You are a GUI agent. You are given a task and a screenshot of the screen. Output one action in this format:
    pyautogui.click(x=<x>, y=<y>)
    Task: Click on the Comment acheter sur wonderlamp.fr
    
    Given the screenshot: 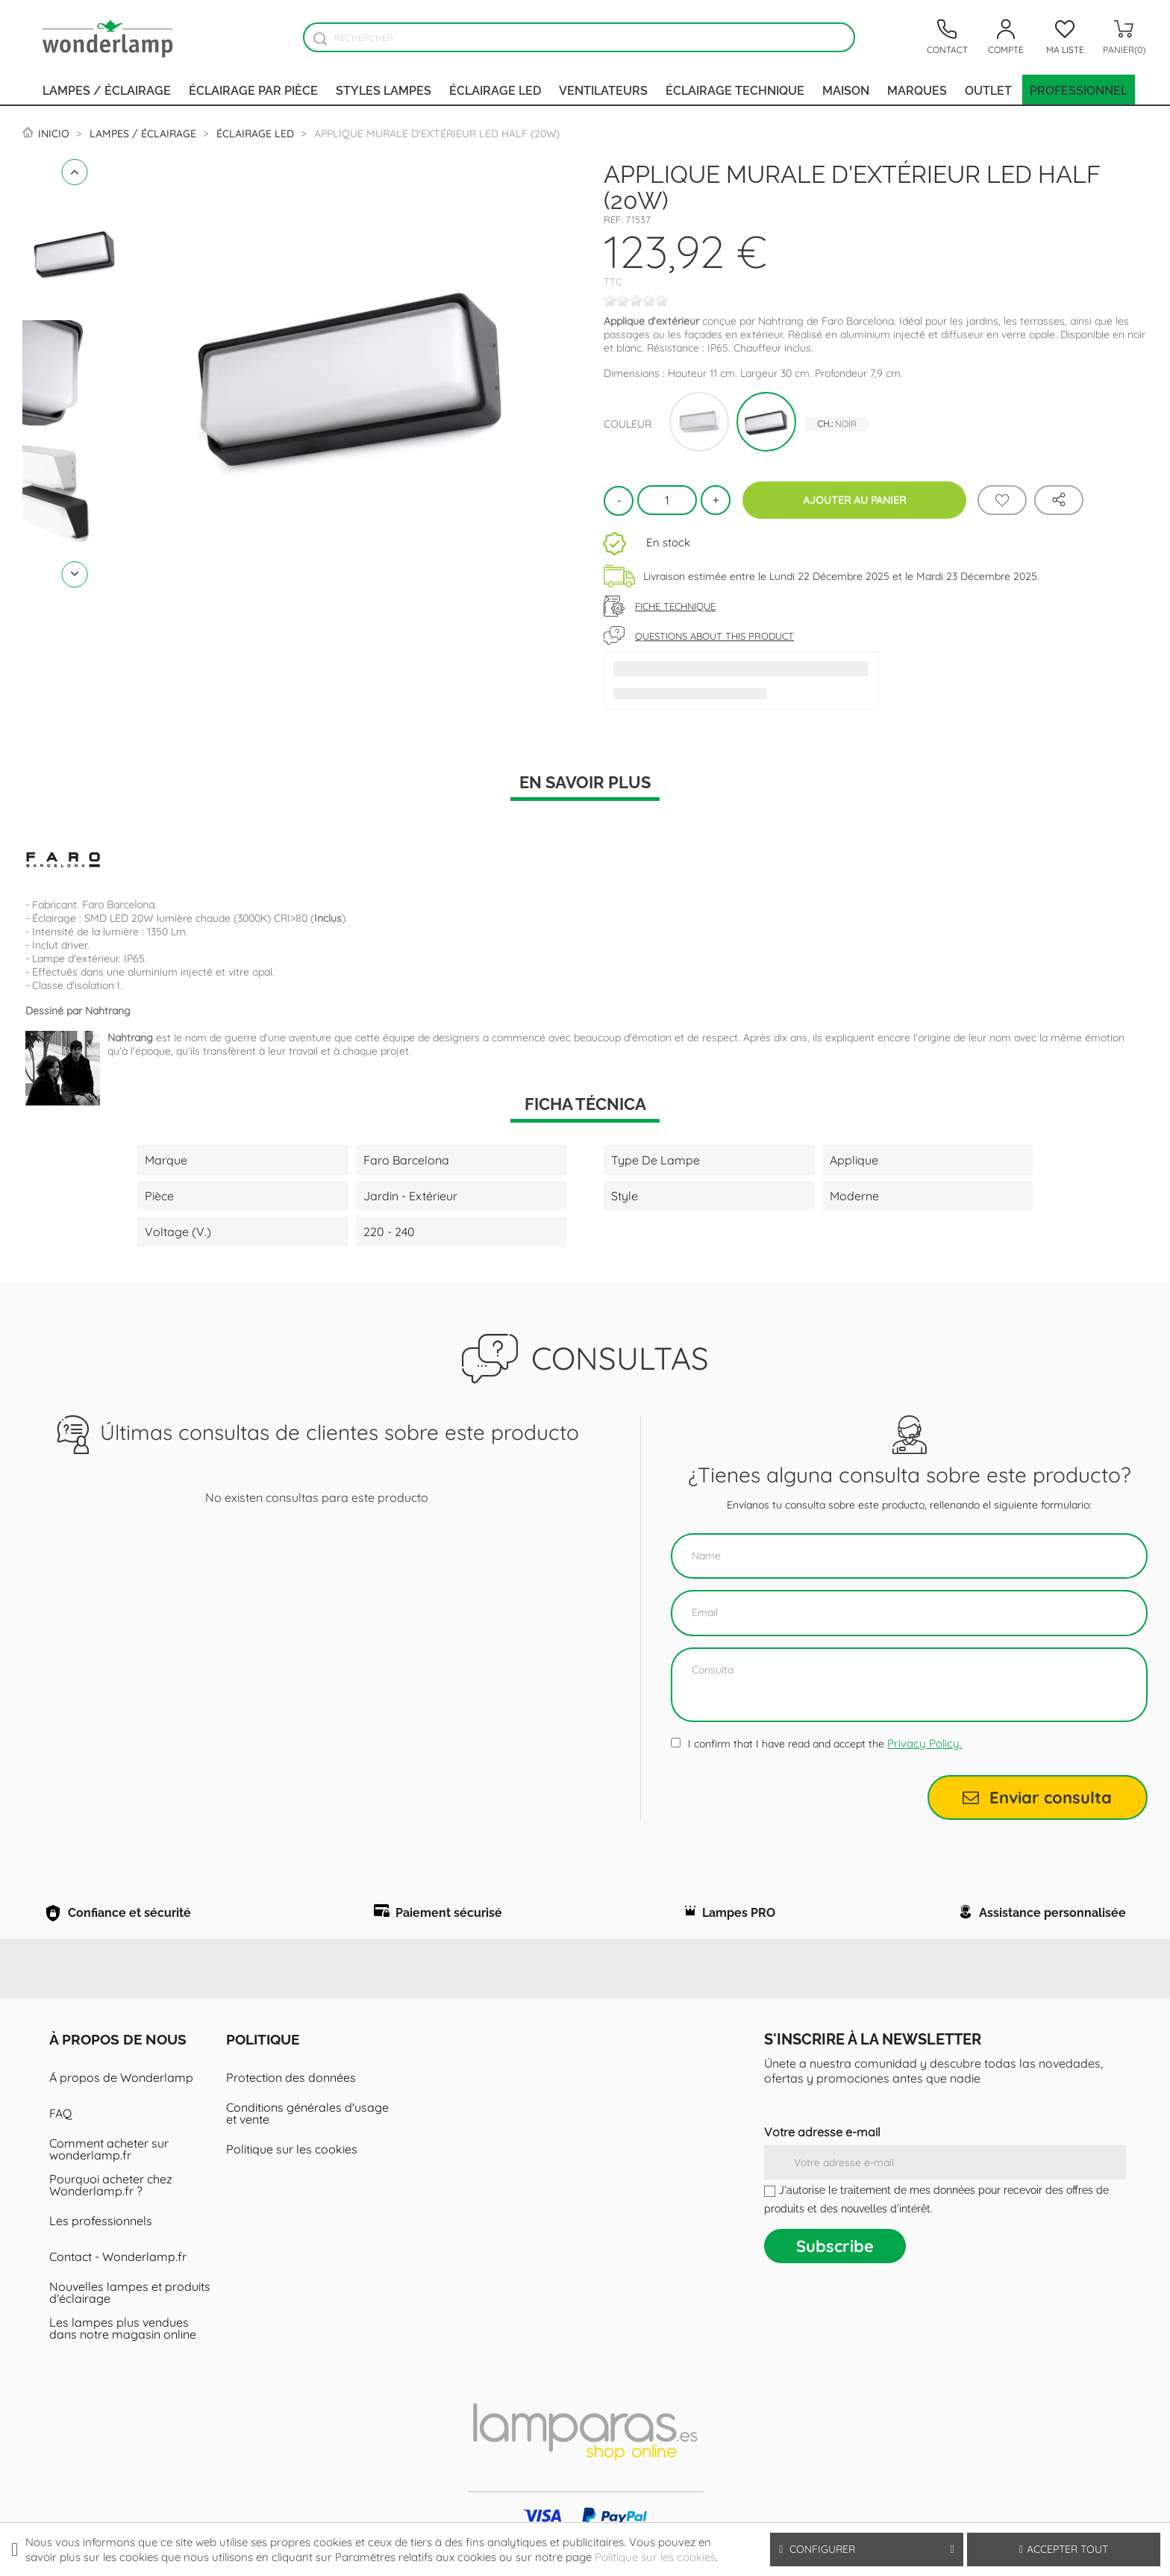 What is the action you would take?
    pyautogui.click(x=109, y=2171)
    